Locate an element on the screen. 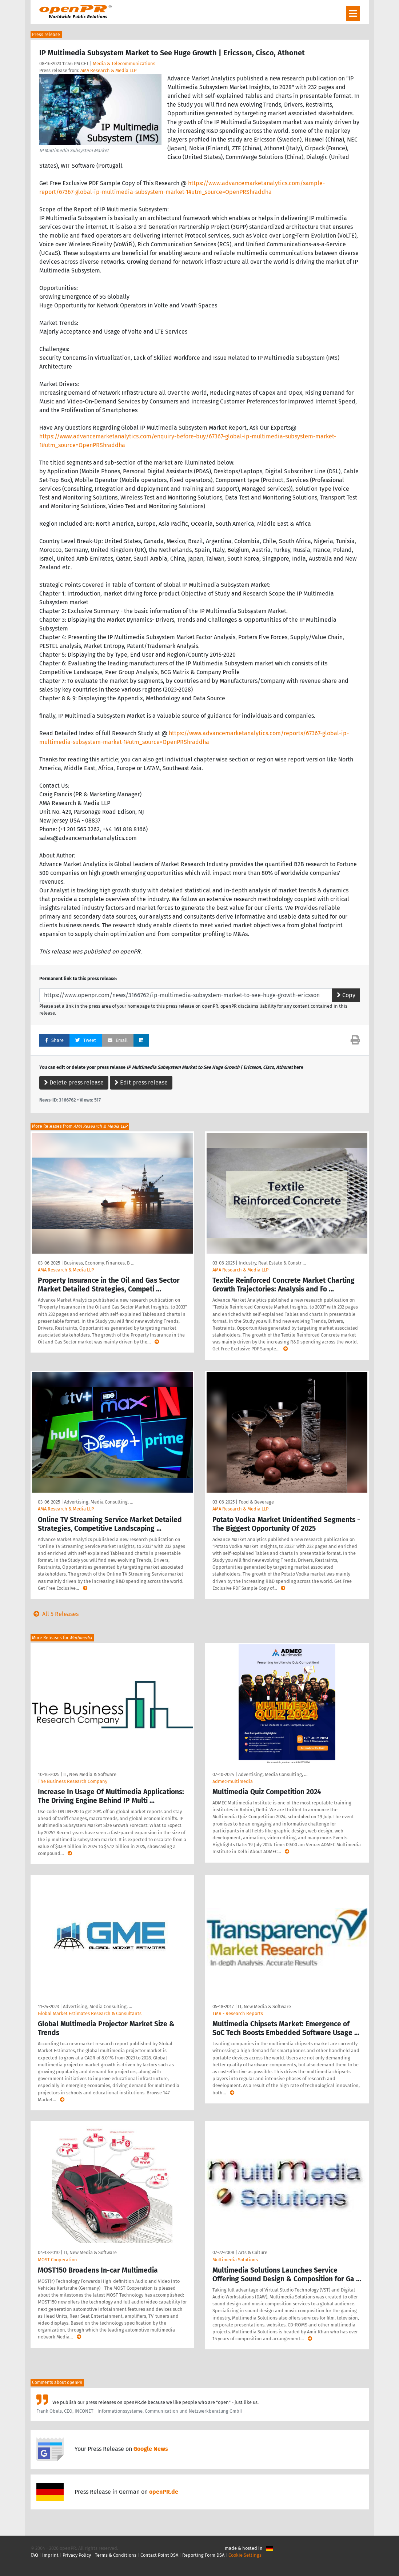  Industry, Real Estate & Constr … is located at coordinates (272, 1263).